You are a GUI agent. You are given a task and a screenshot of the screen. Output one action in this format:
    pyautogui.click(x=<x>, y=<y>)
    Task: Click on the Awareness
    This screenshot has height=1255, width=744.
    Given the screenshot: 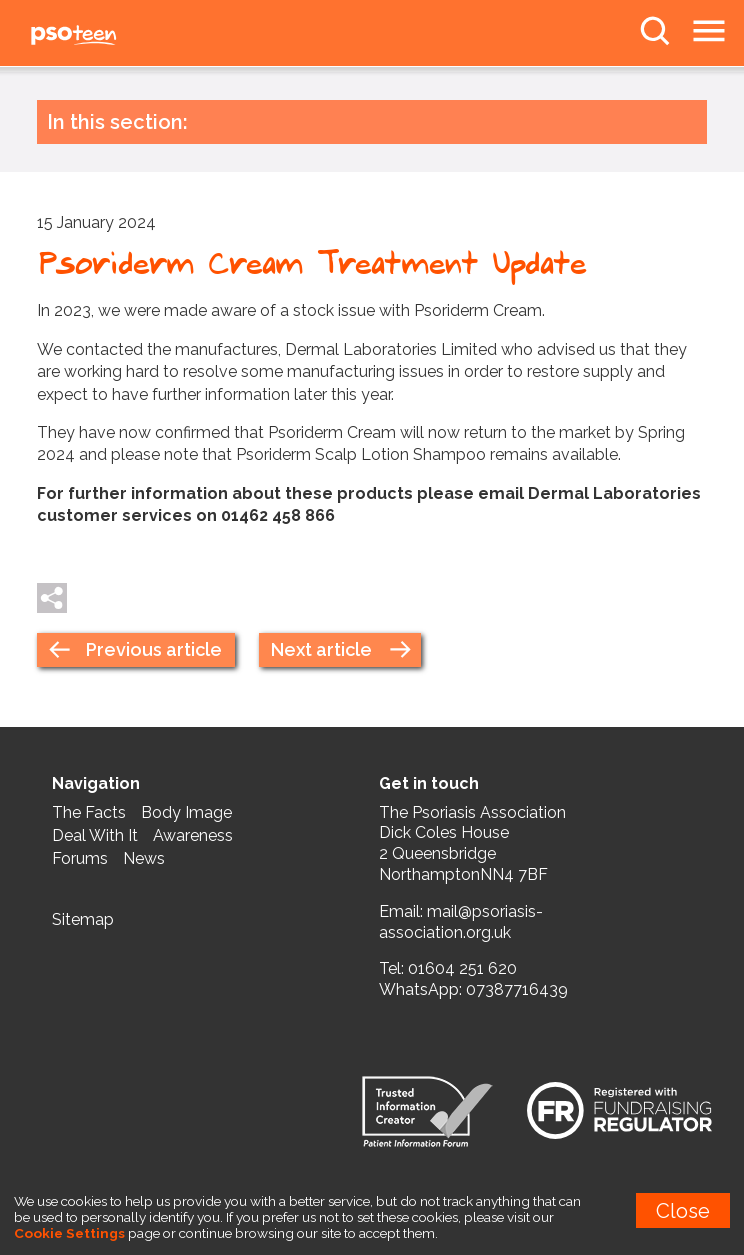 What is the action you would take?
    pyautogui.click(x=193, y=835)
    